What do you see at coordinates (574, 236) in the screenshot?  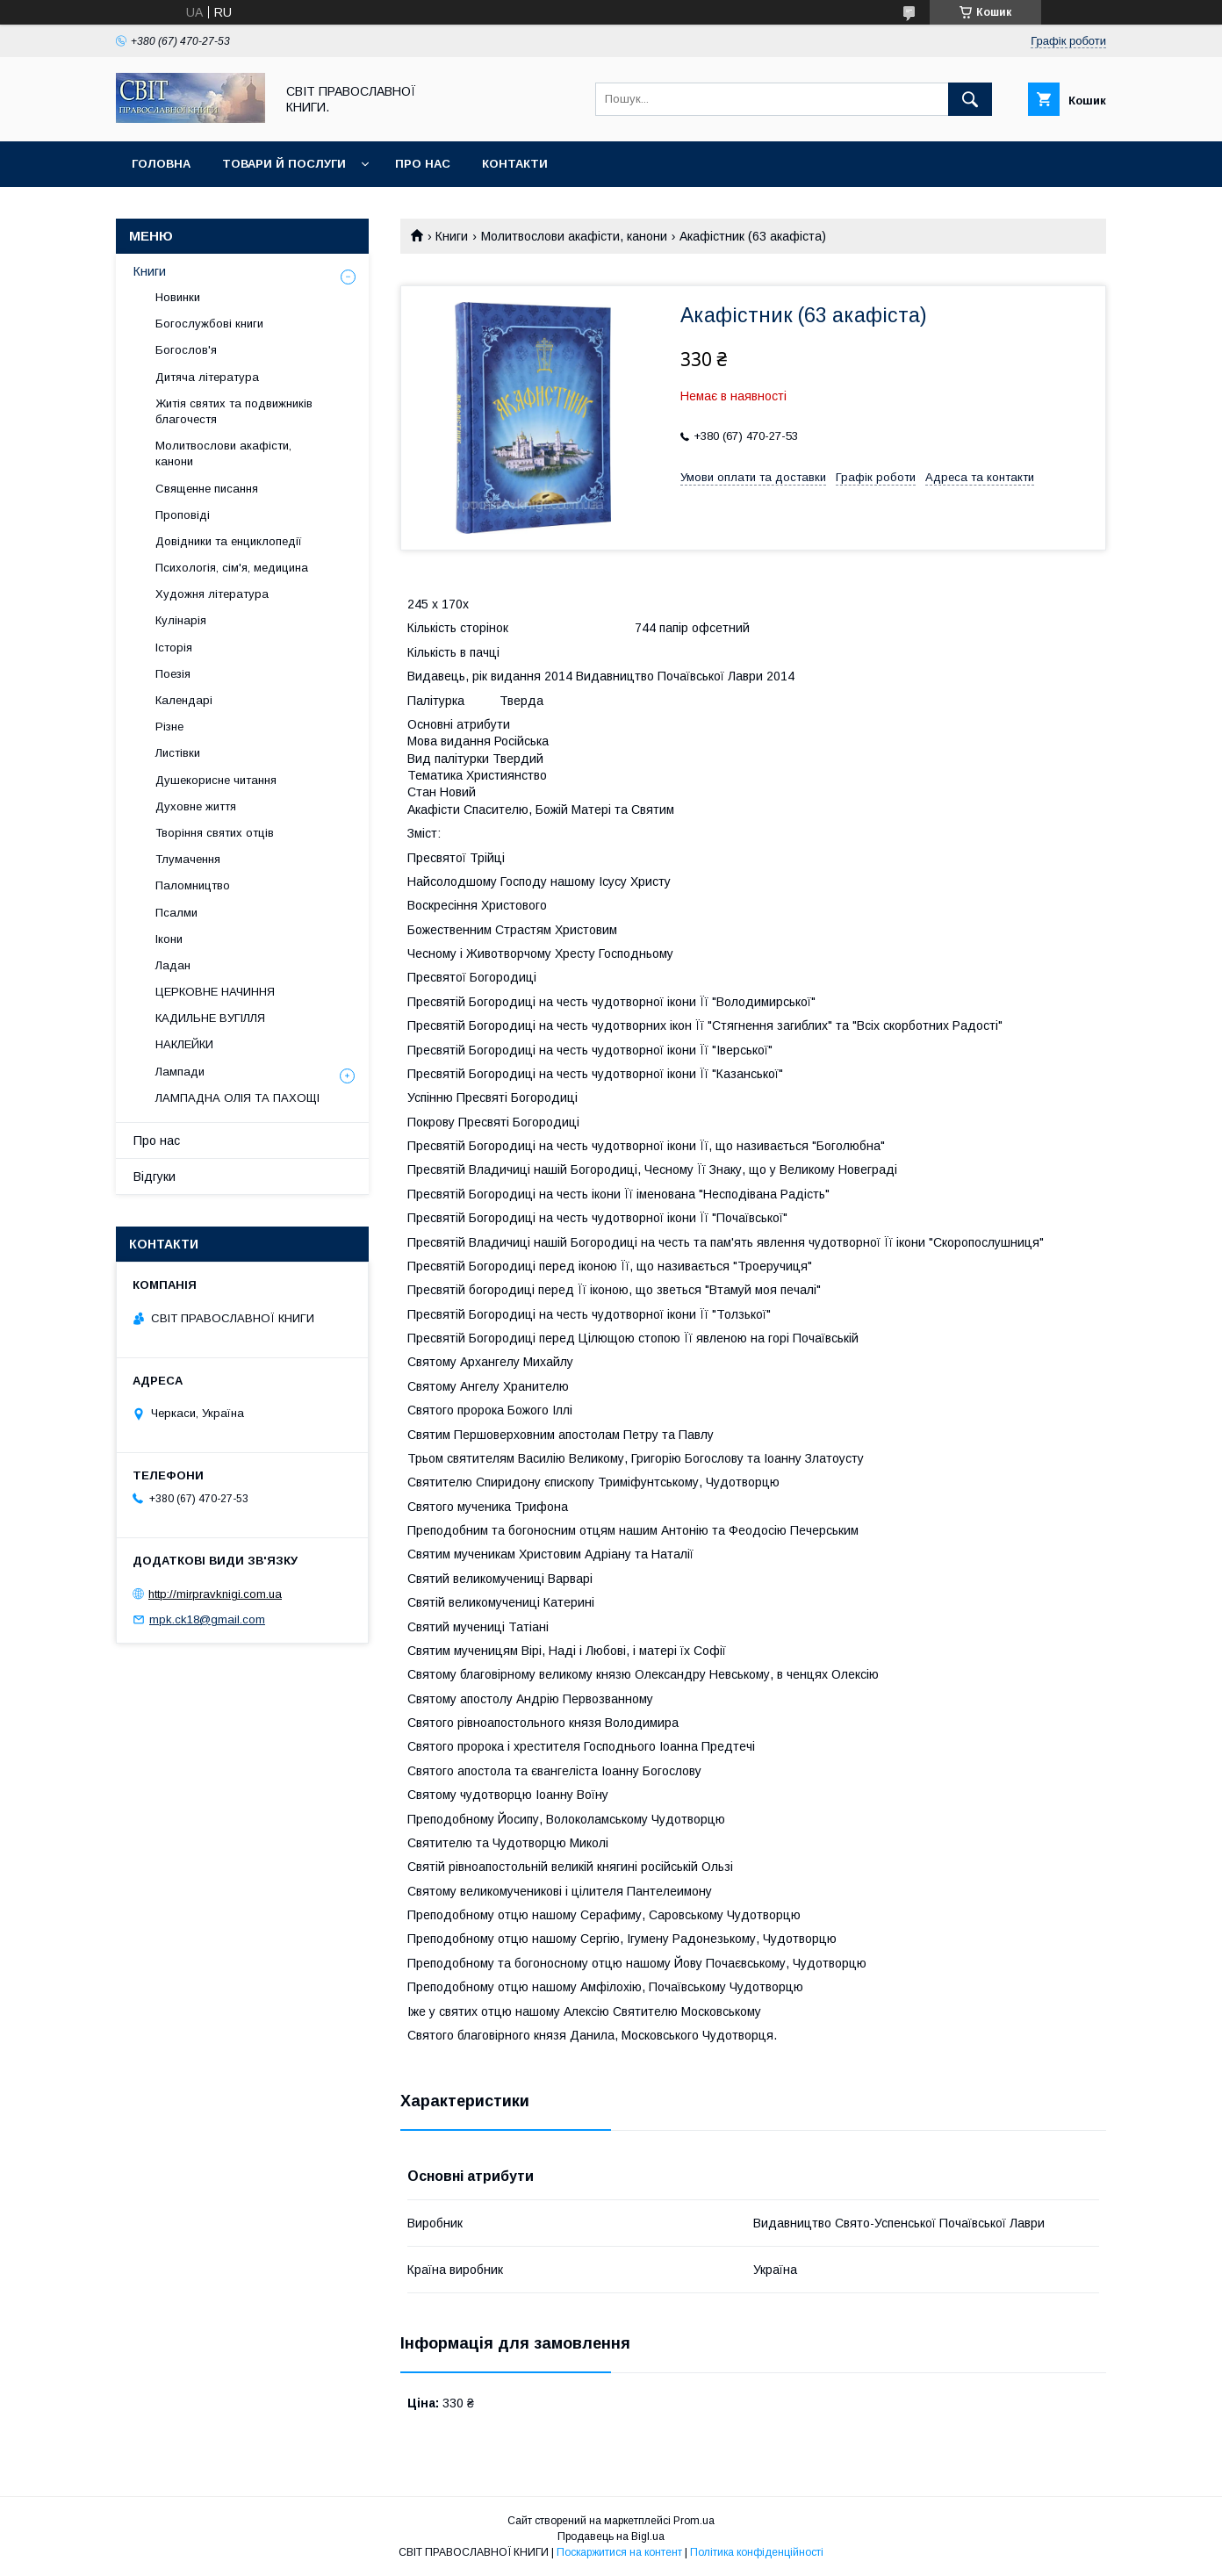 I see `Молитвослови акафісти, канони` at bounding box center [574, 236].